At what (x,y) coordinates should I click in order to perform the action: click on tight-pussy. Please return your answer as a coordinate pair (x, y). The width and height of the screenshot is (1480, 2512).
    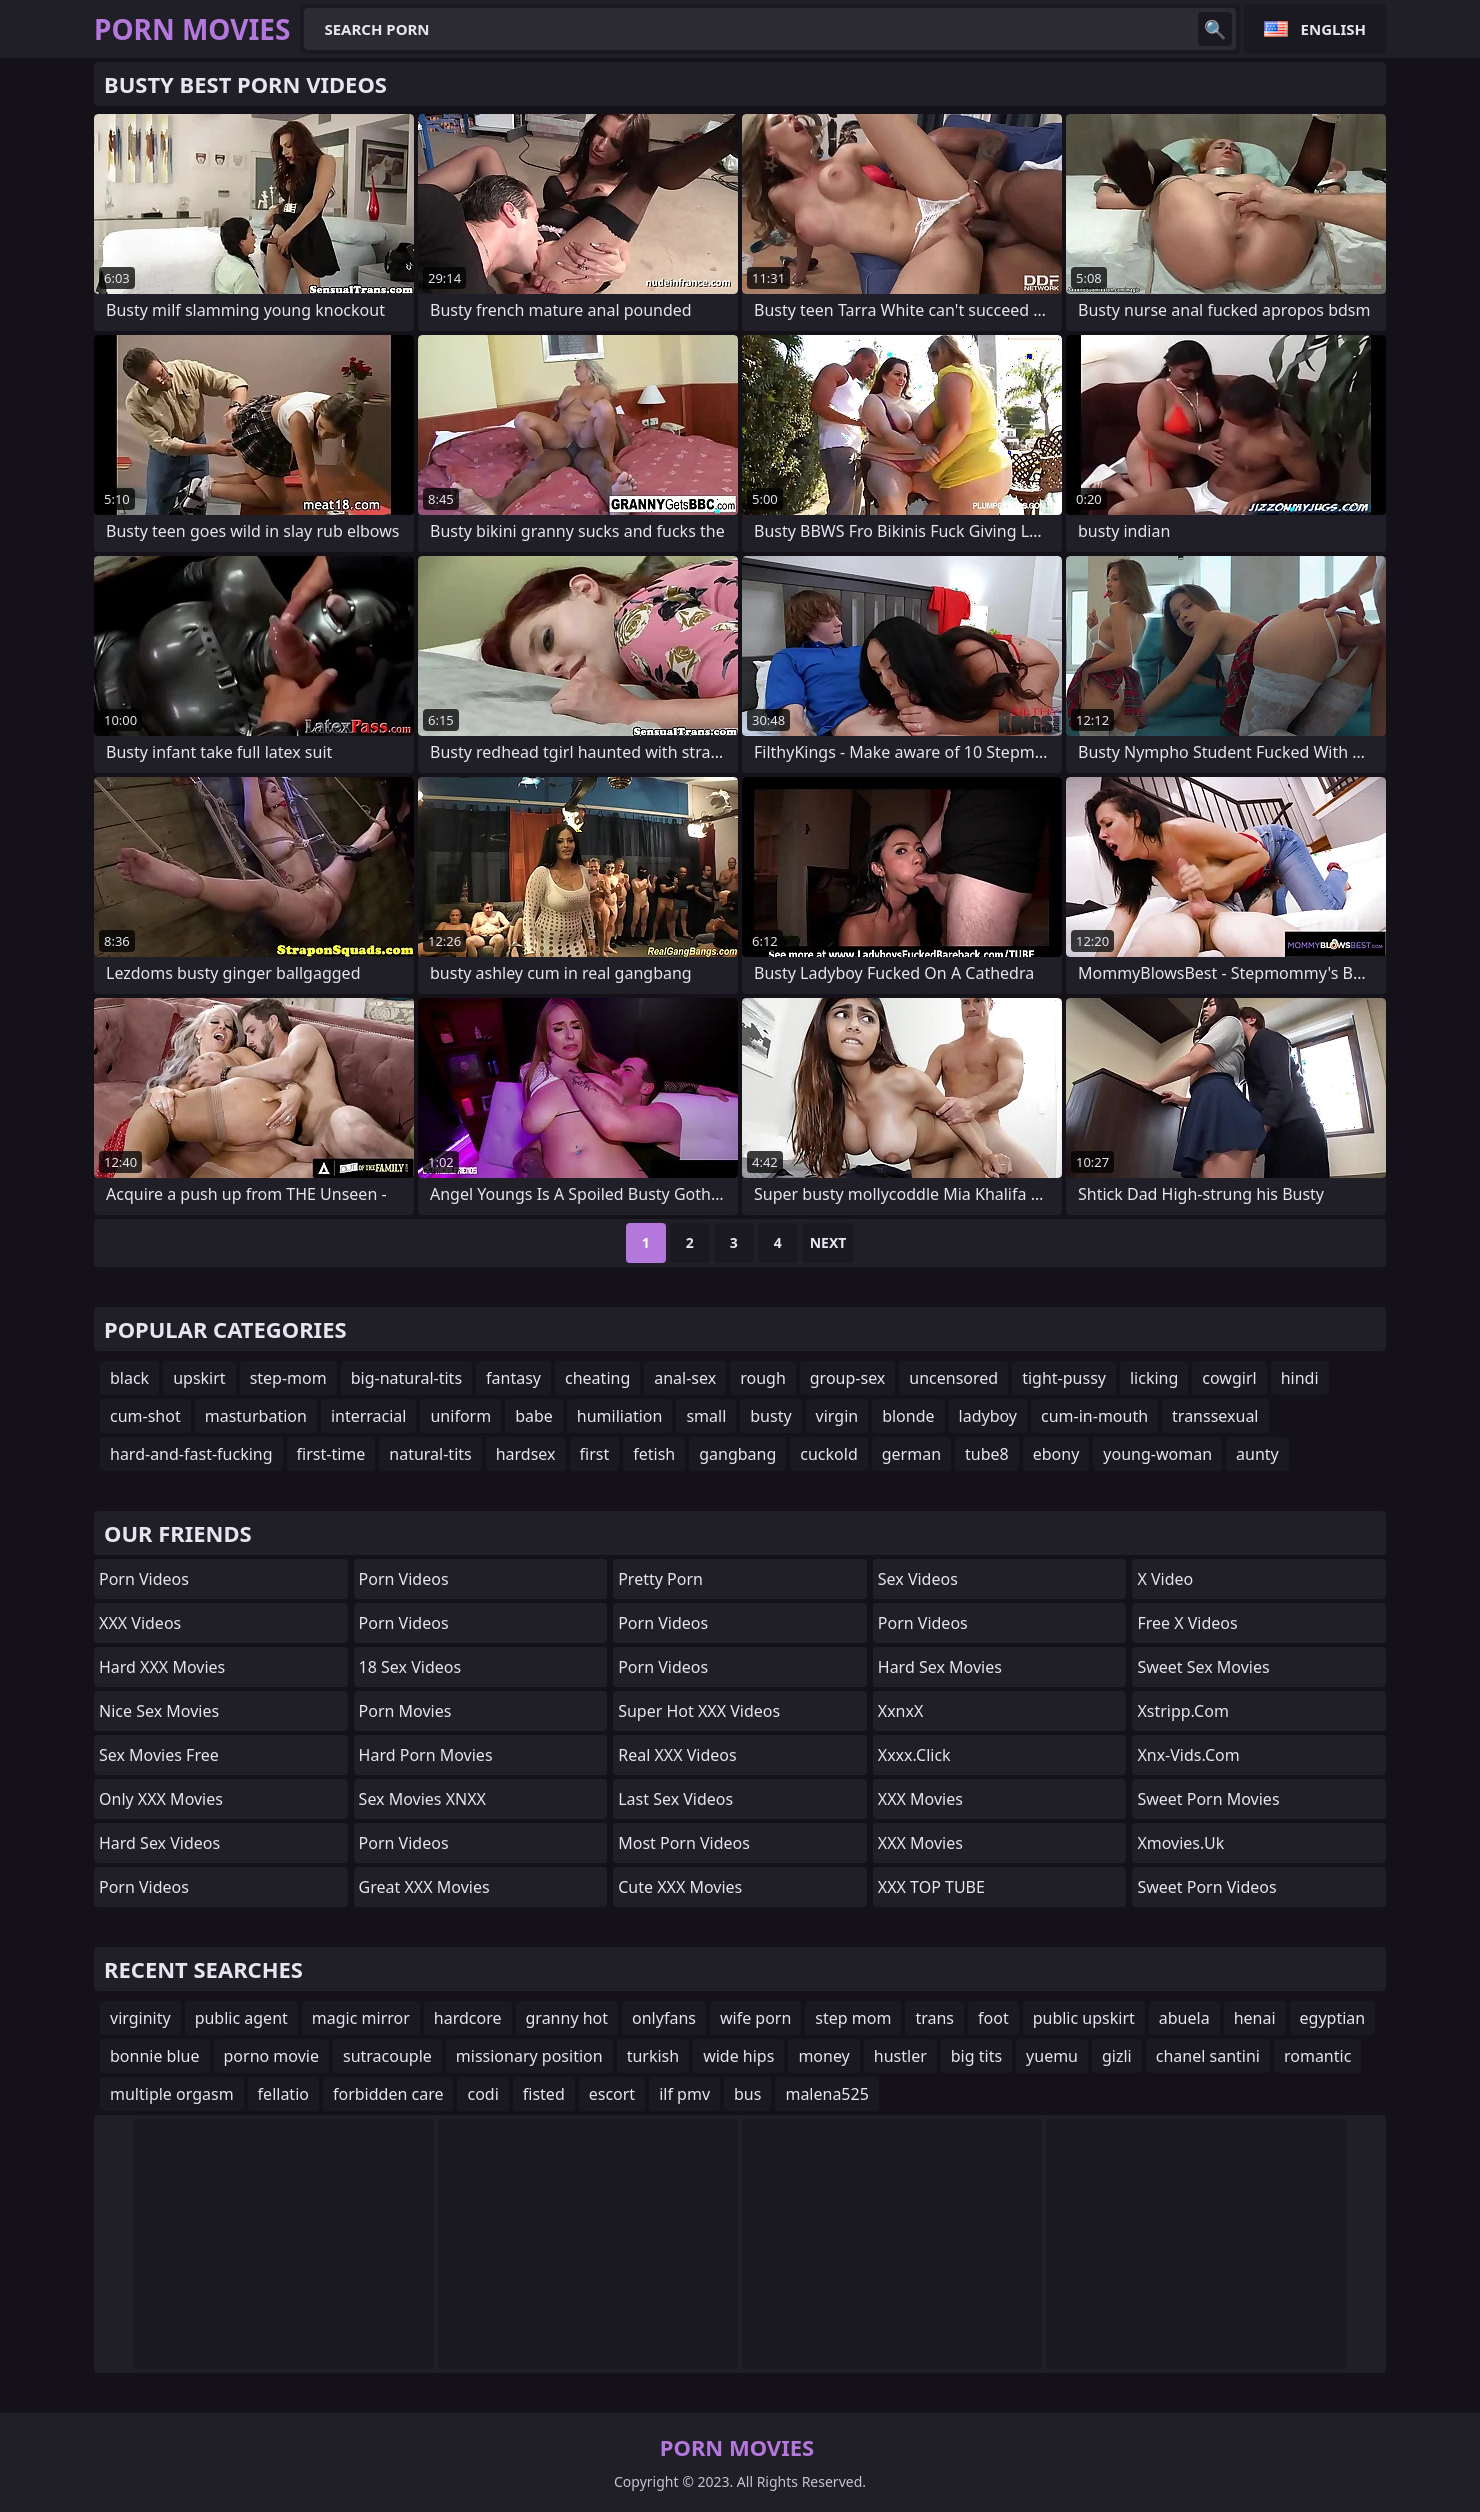
    Looking at the image, I should click on (1064, 1378).